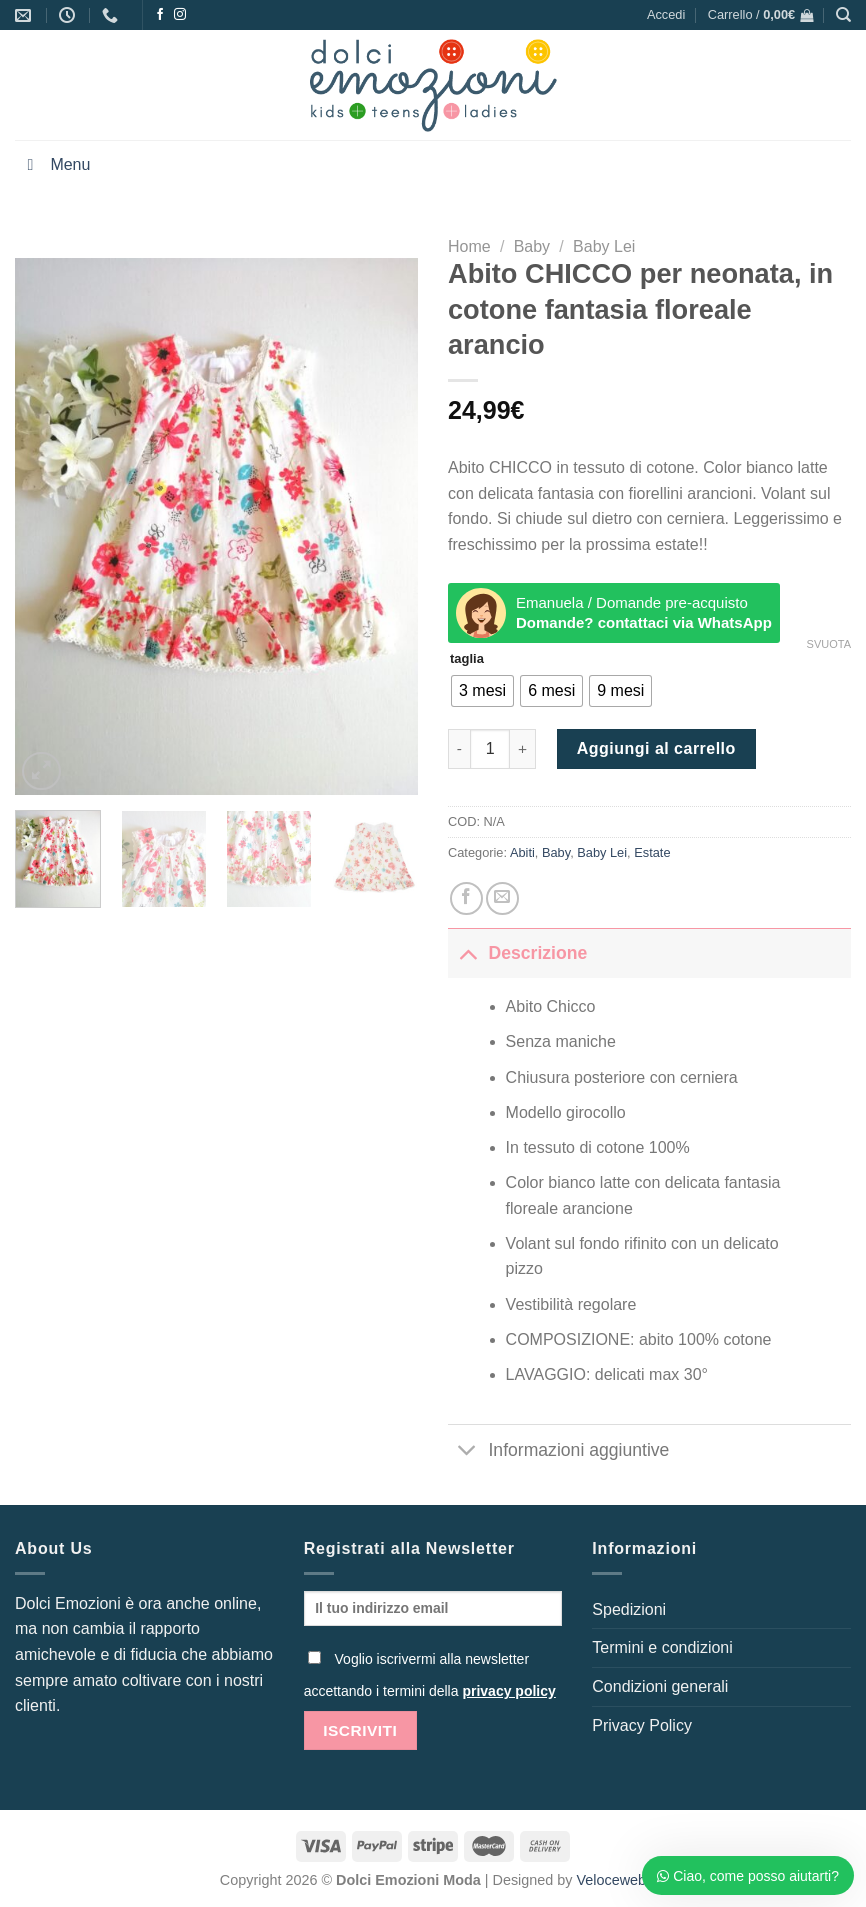  What do you see at coordinates (558, 1452) in the screenshot?
I see `Informazioni aggiuntive` at bounding box center [558, 1452].